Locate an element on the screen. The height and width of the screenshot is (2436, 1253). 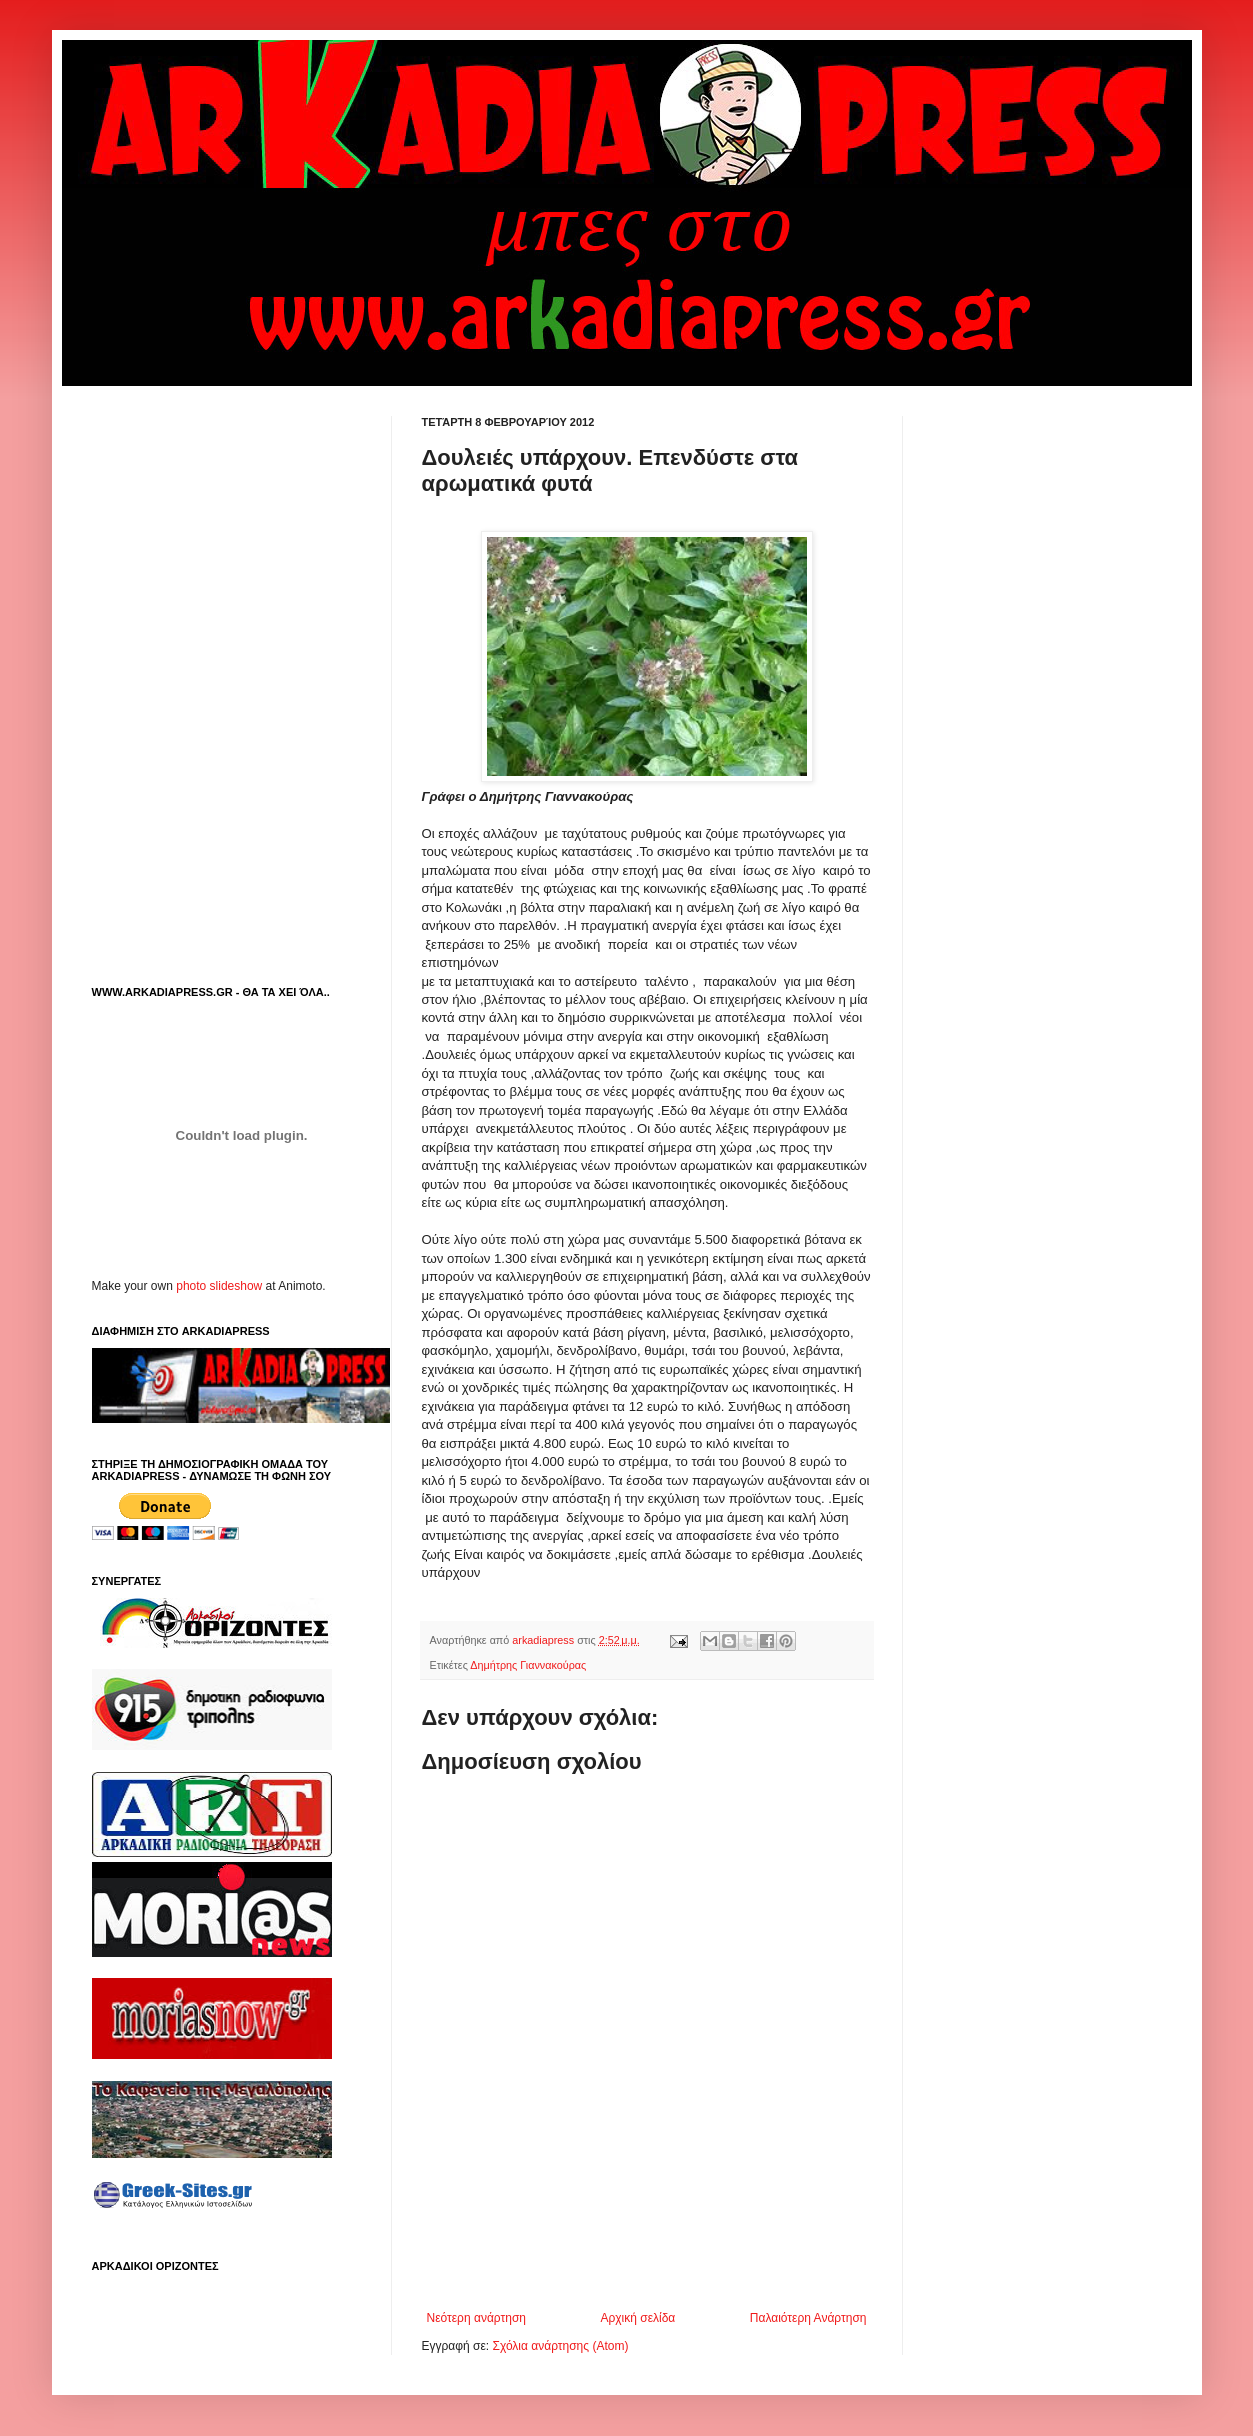
Δημήτρης Γιαννακούρας is located at coordinates (528, 1665).